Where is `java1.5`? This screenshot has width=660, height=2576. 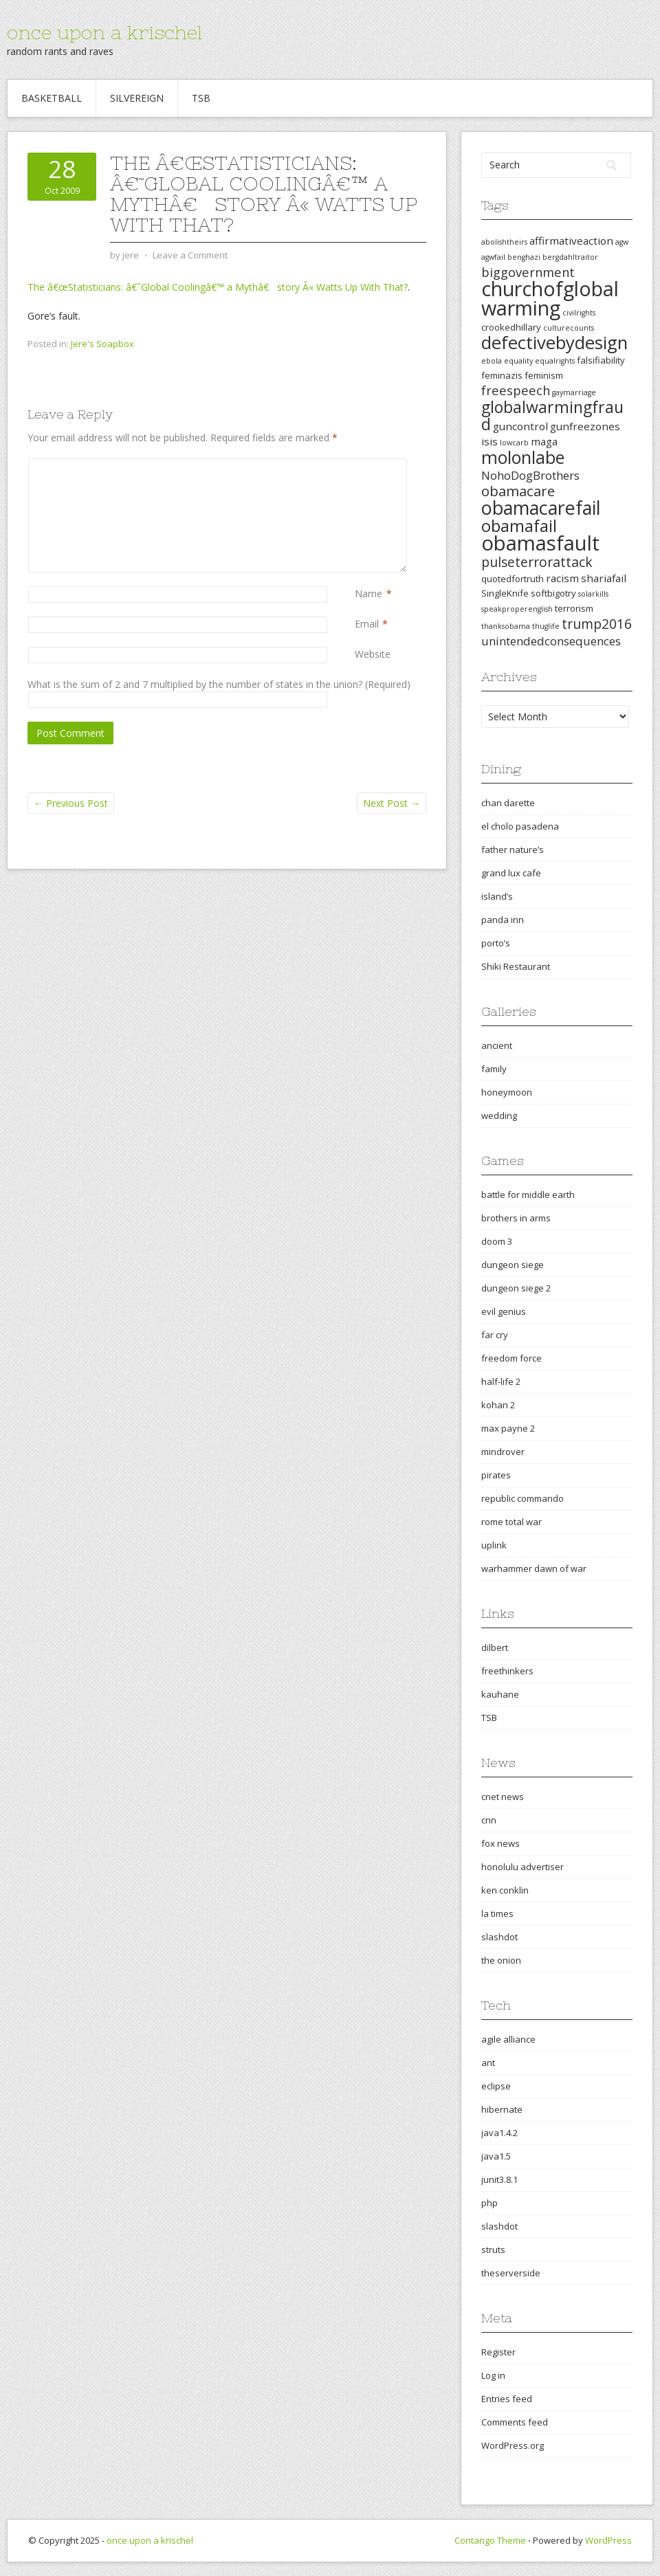 java1.5 is located at coordinates (496, 2156).